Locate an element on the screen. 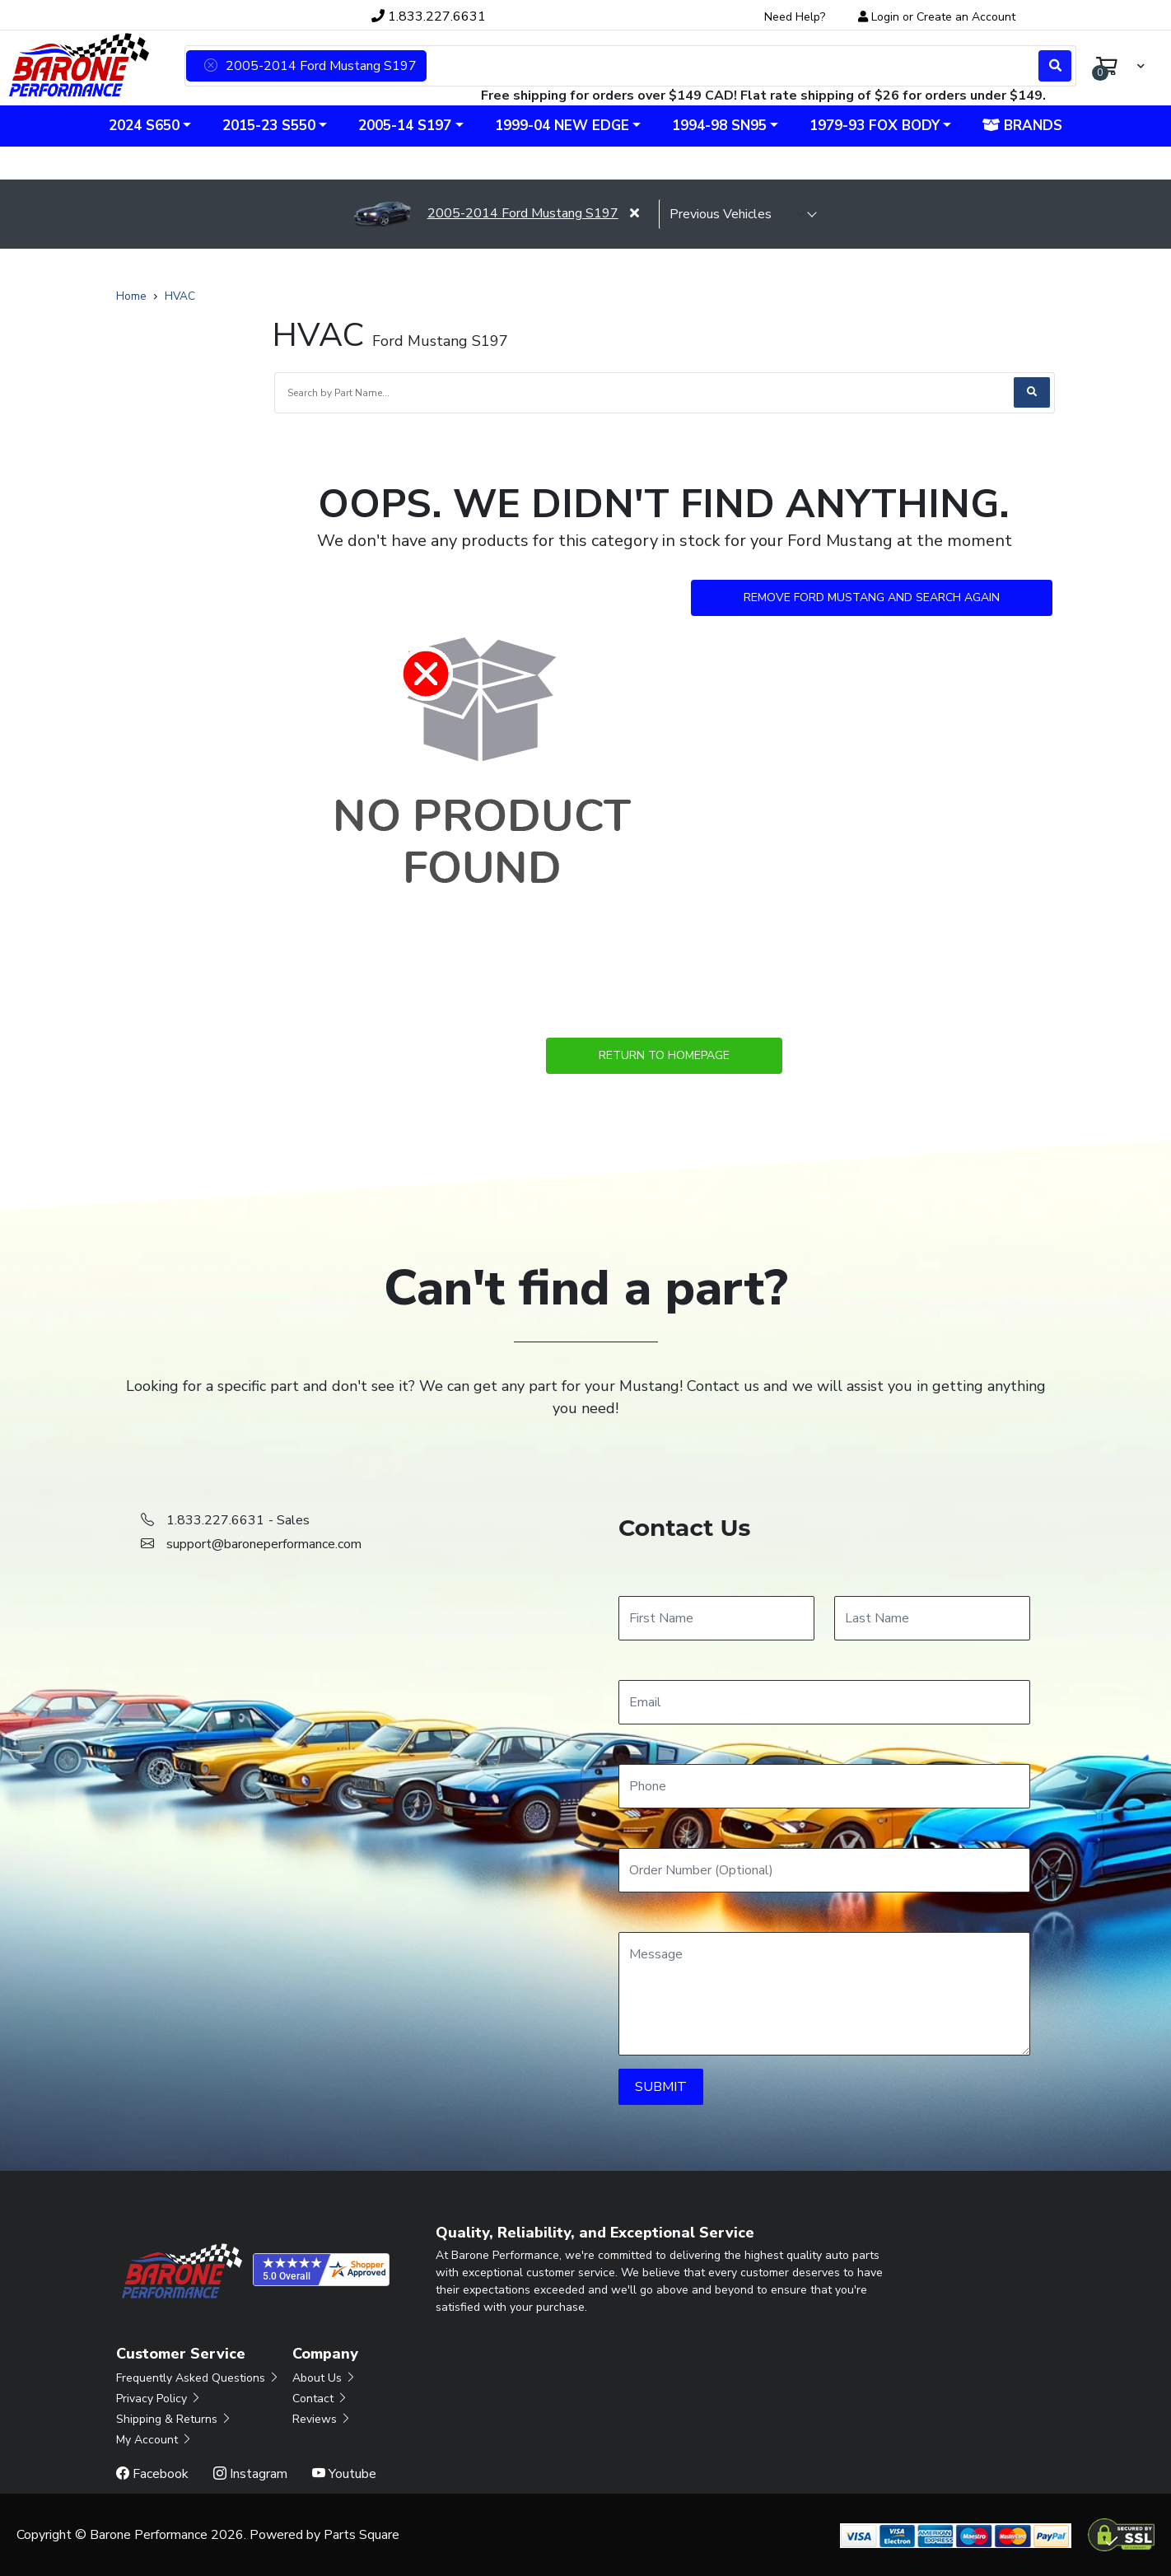  Home is located at coordinates (131, 296).